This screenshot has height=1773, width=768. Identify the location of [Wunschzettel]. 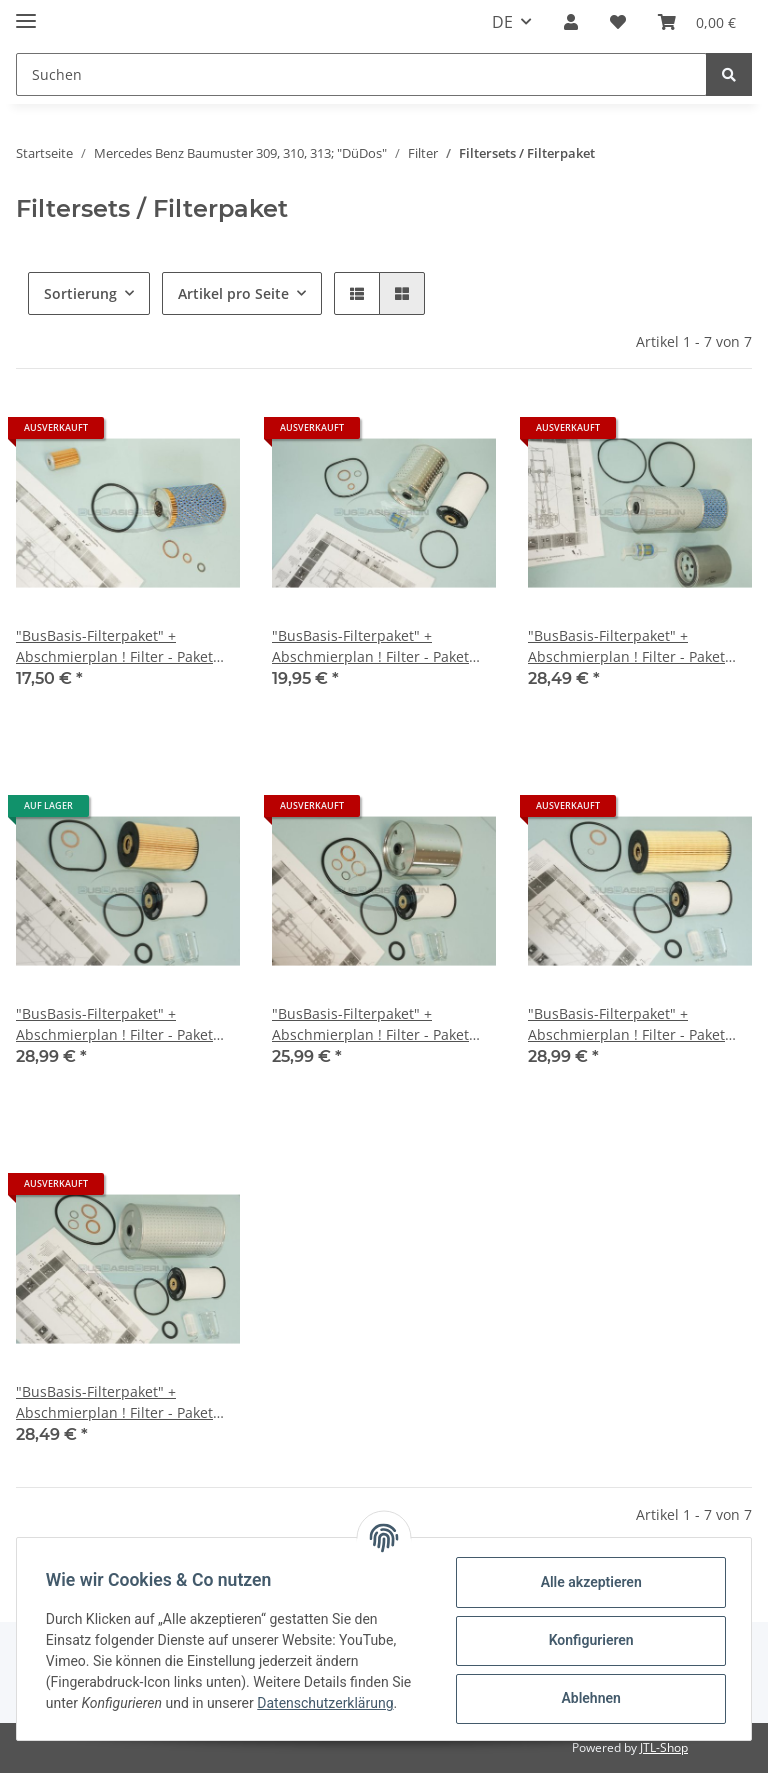
(618, 22).